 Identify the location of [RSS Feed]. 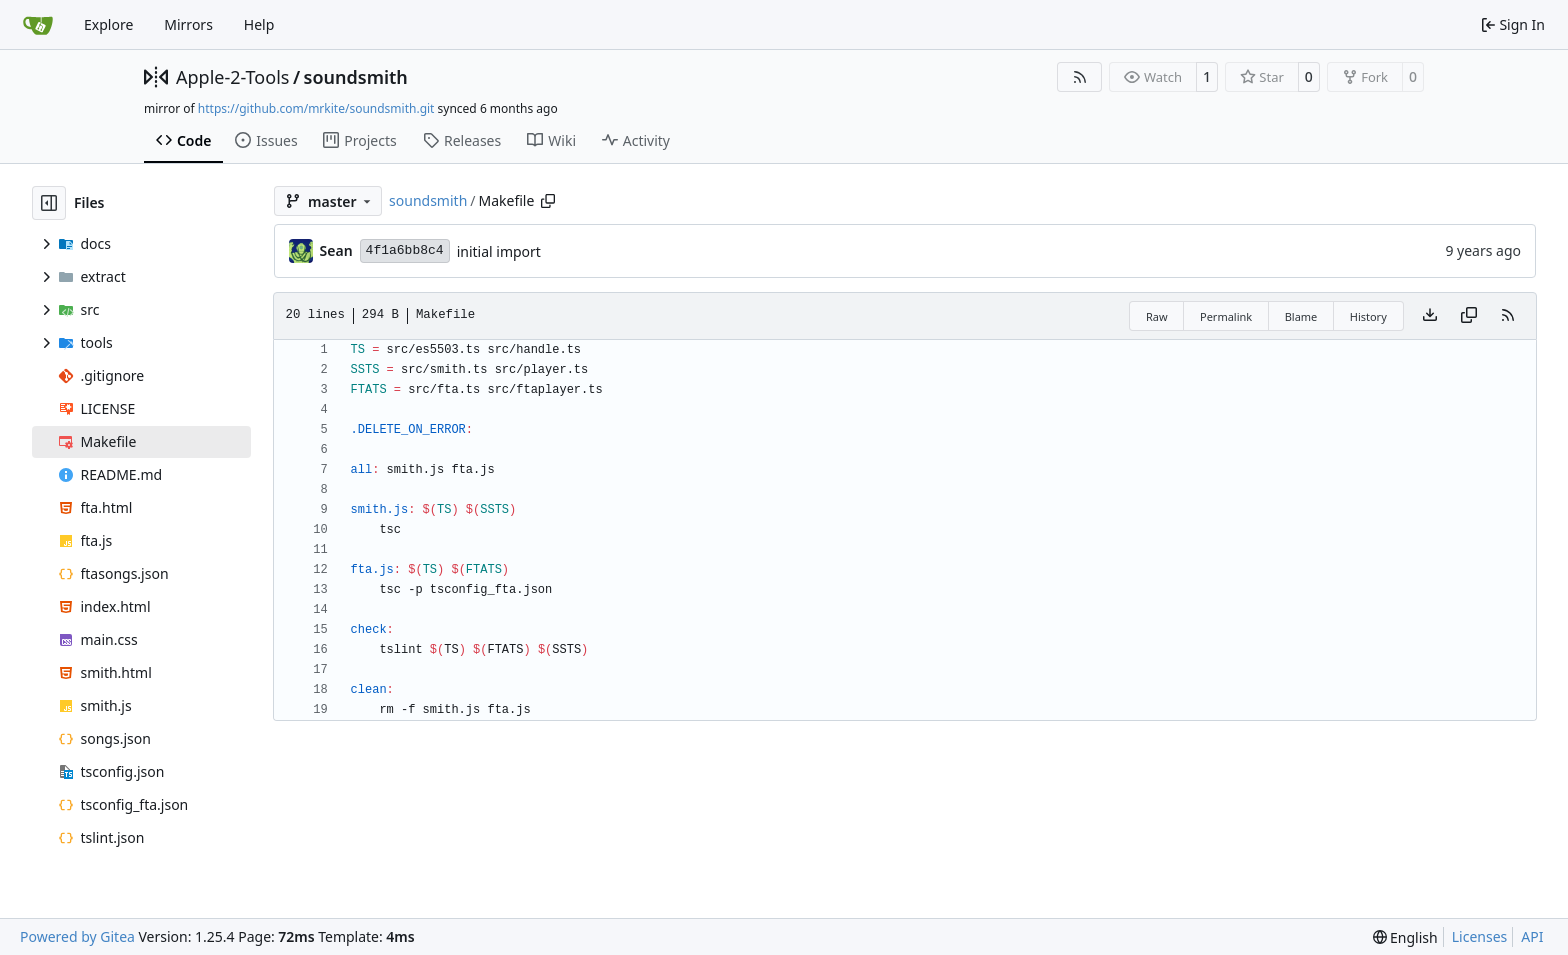
(1080, 77).